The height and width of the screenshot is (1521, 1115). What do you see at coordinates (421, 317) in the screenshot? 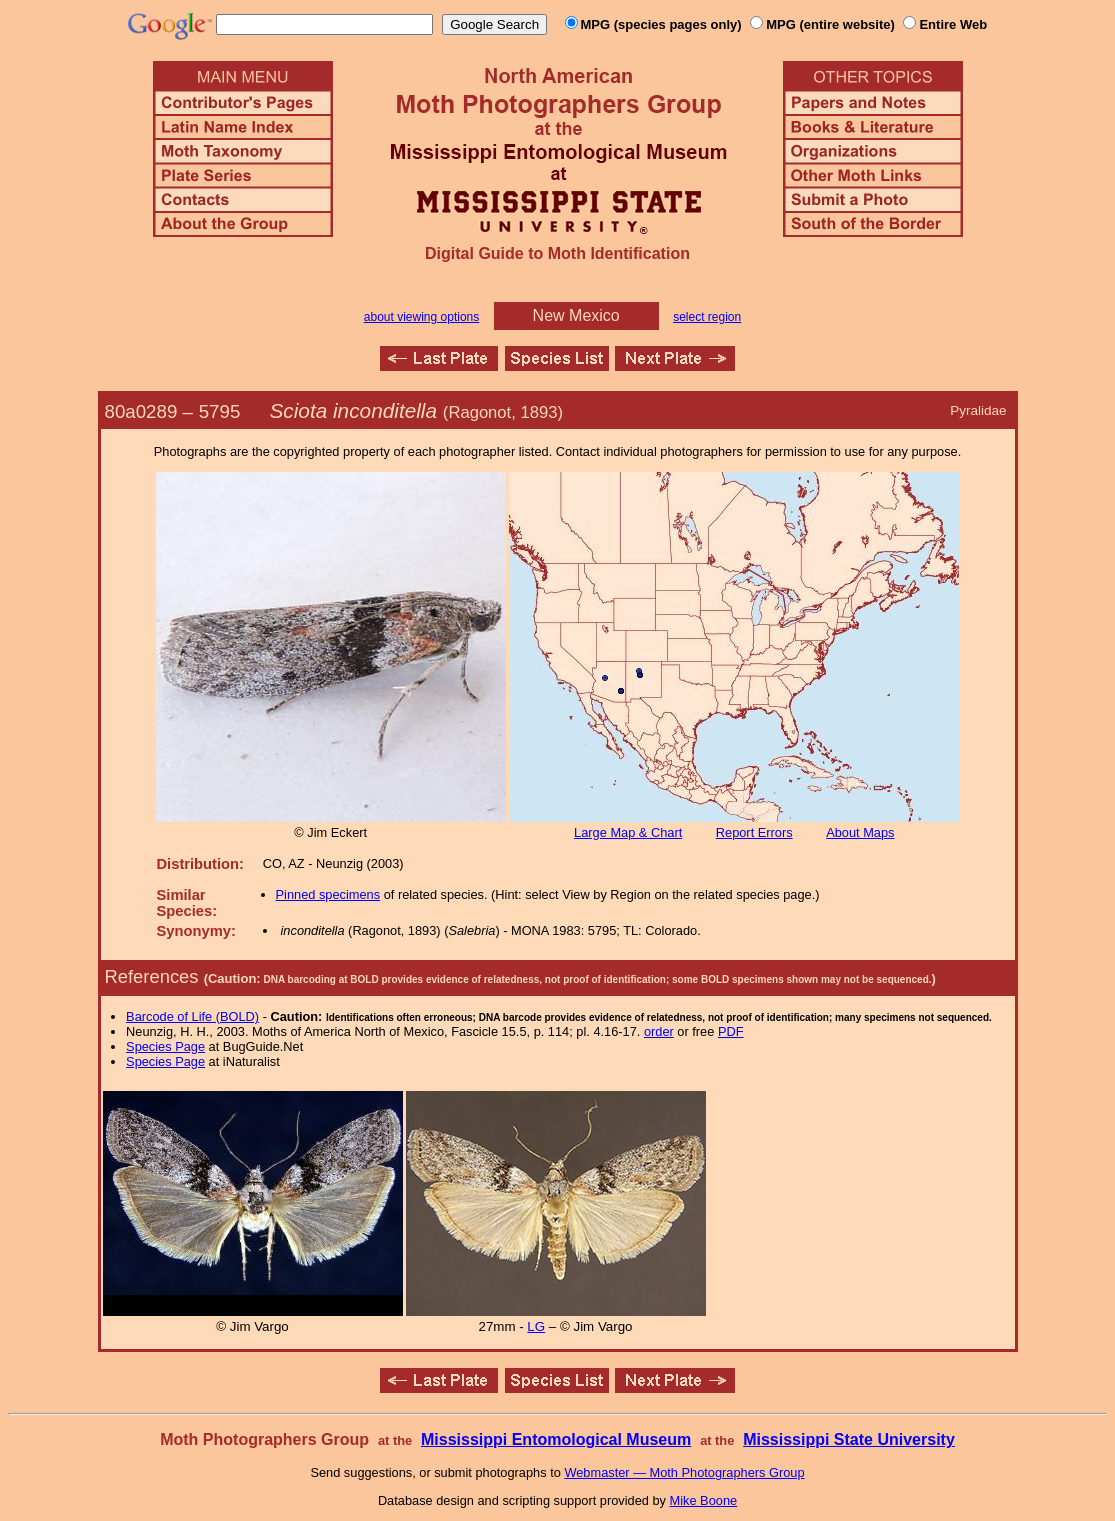
I see `about viewing options` at bounding box center [421, 317].